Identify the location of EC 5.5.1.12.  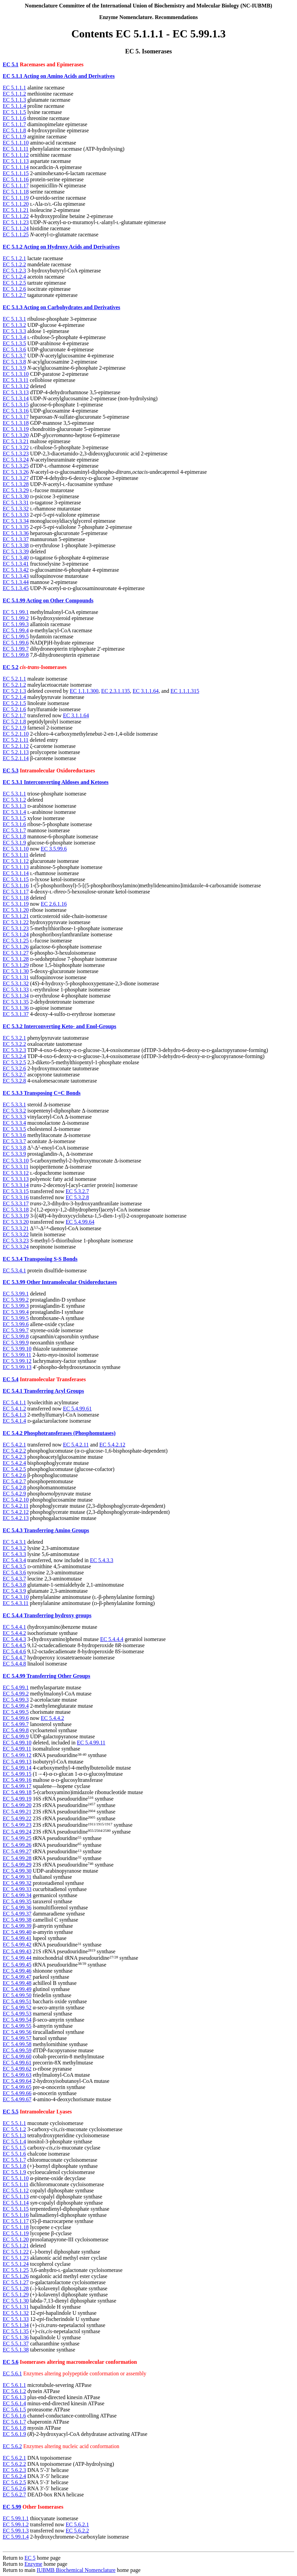
(16, 2190).